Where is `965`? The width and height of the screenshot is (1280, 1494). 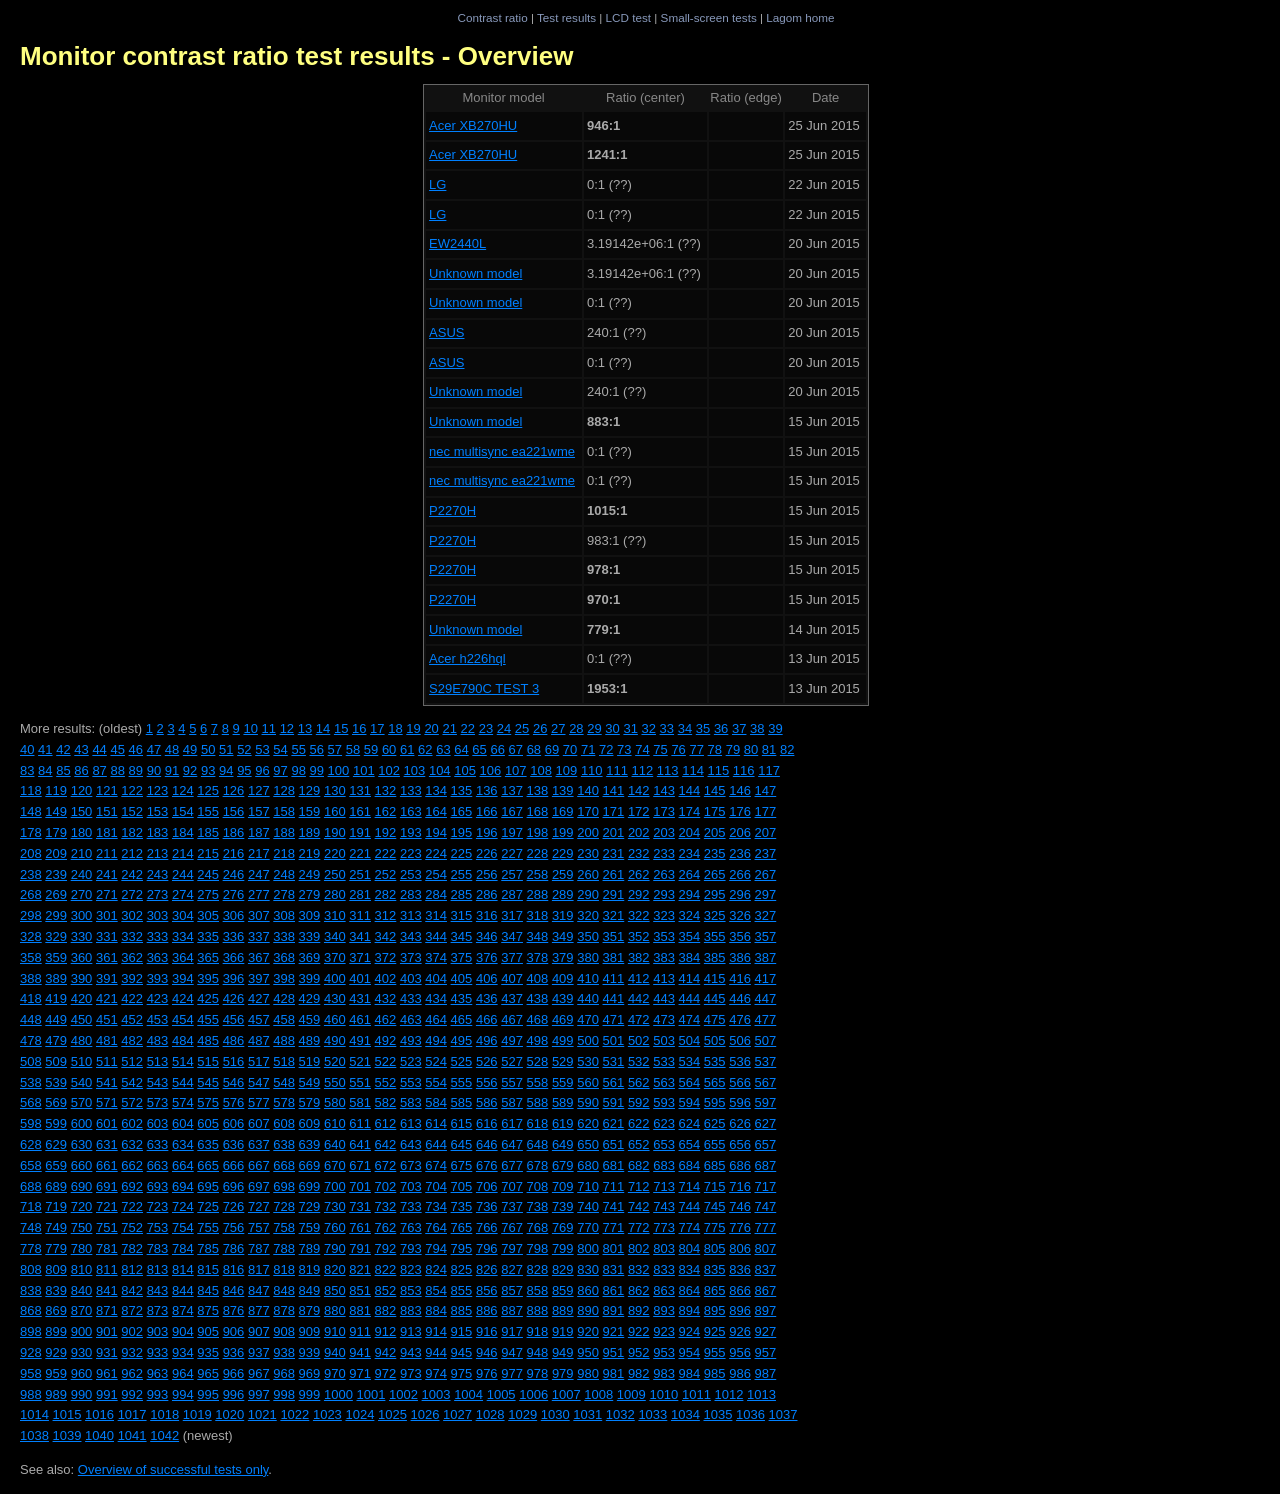 965 is located at coordinates (208, 1373).